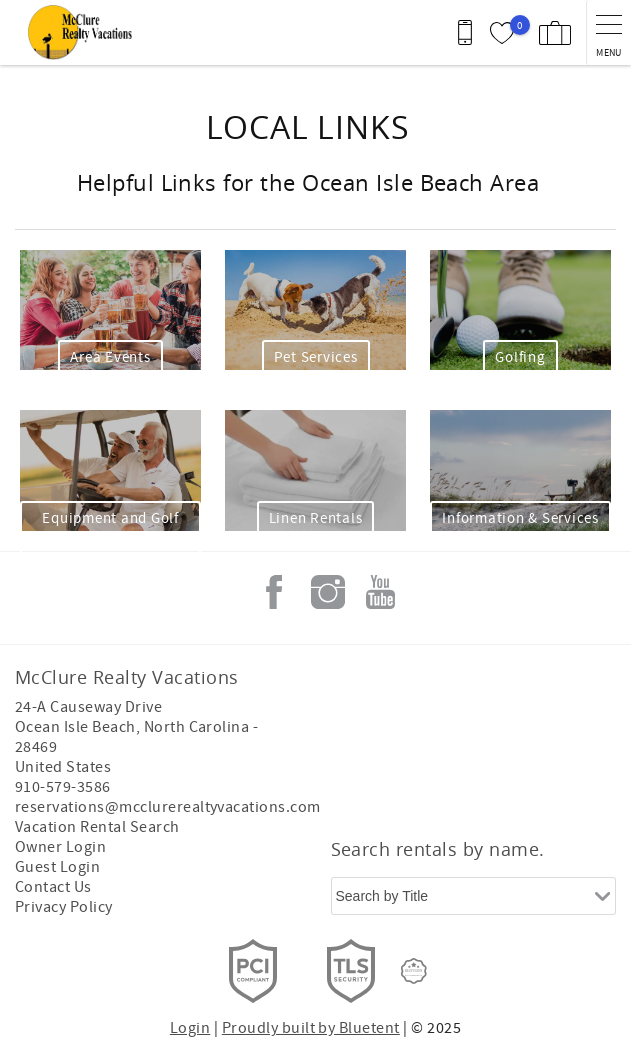  Describe the element at coordinates (63, 787) in the screenshot. I see `910-579-3586` at that location.